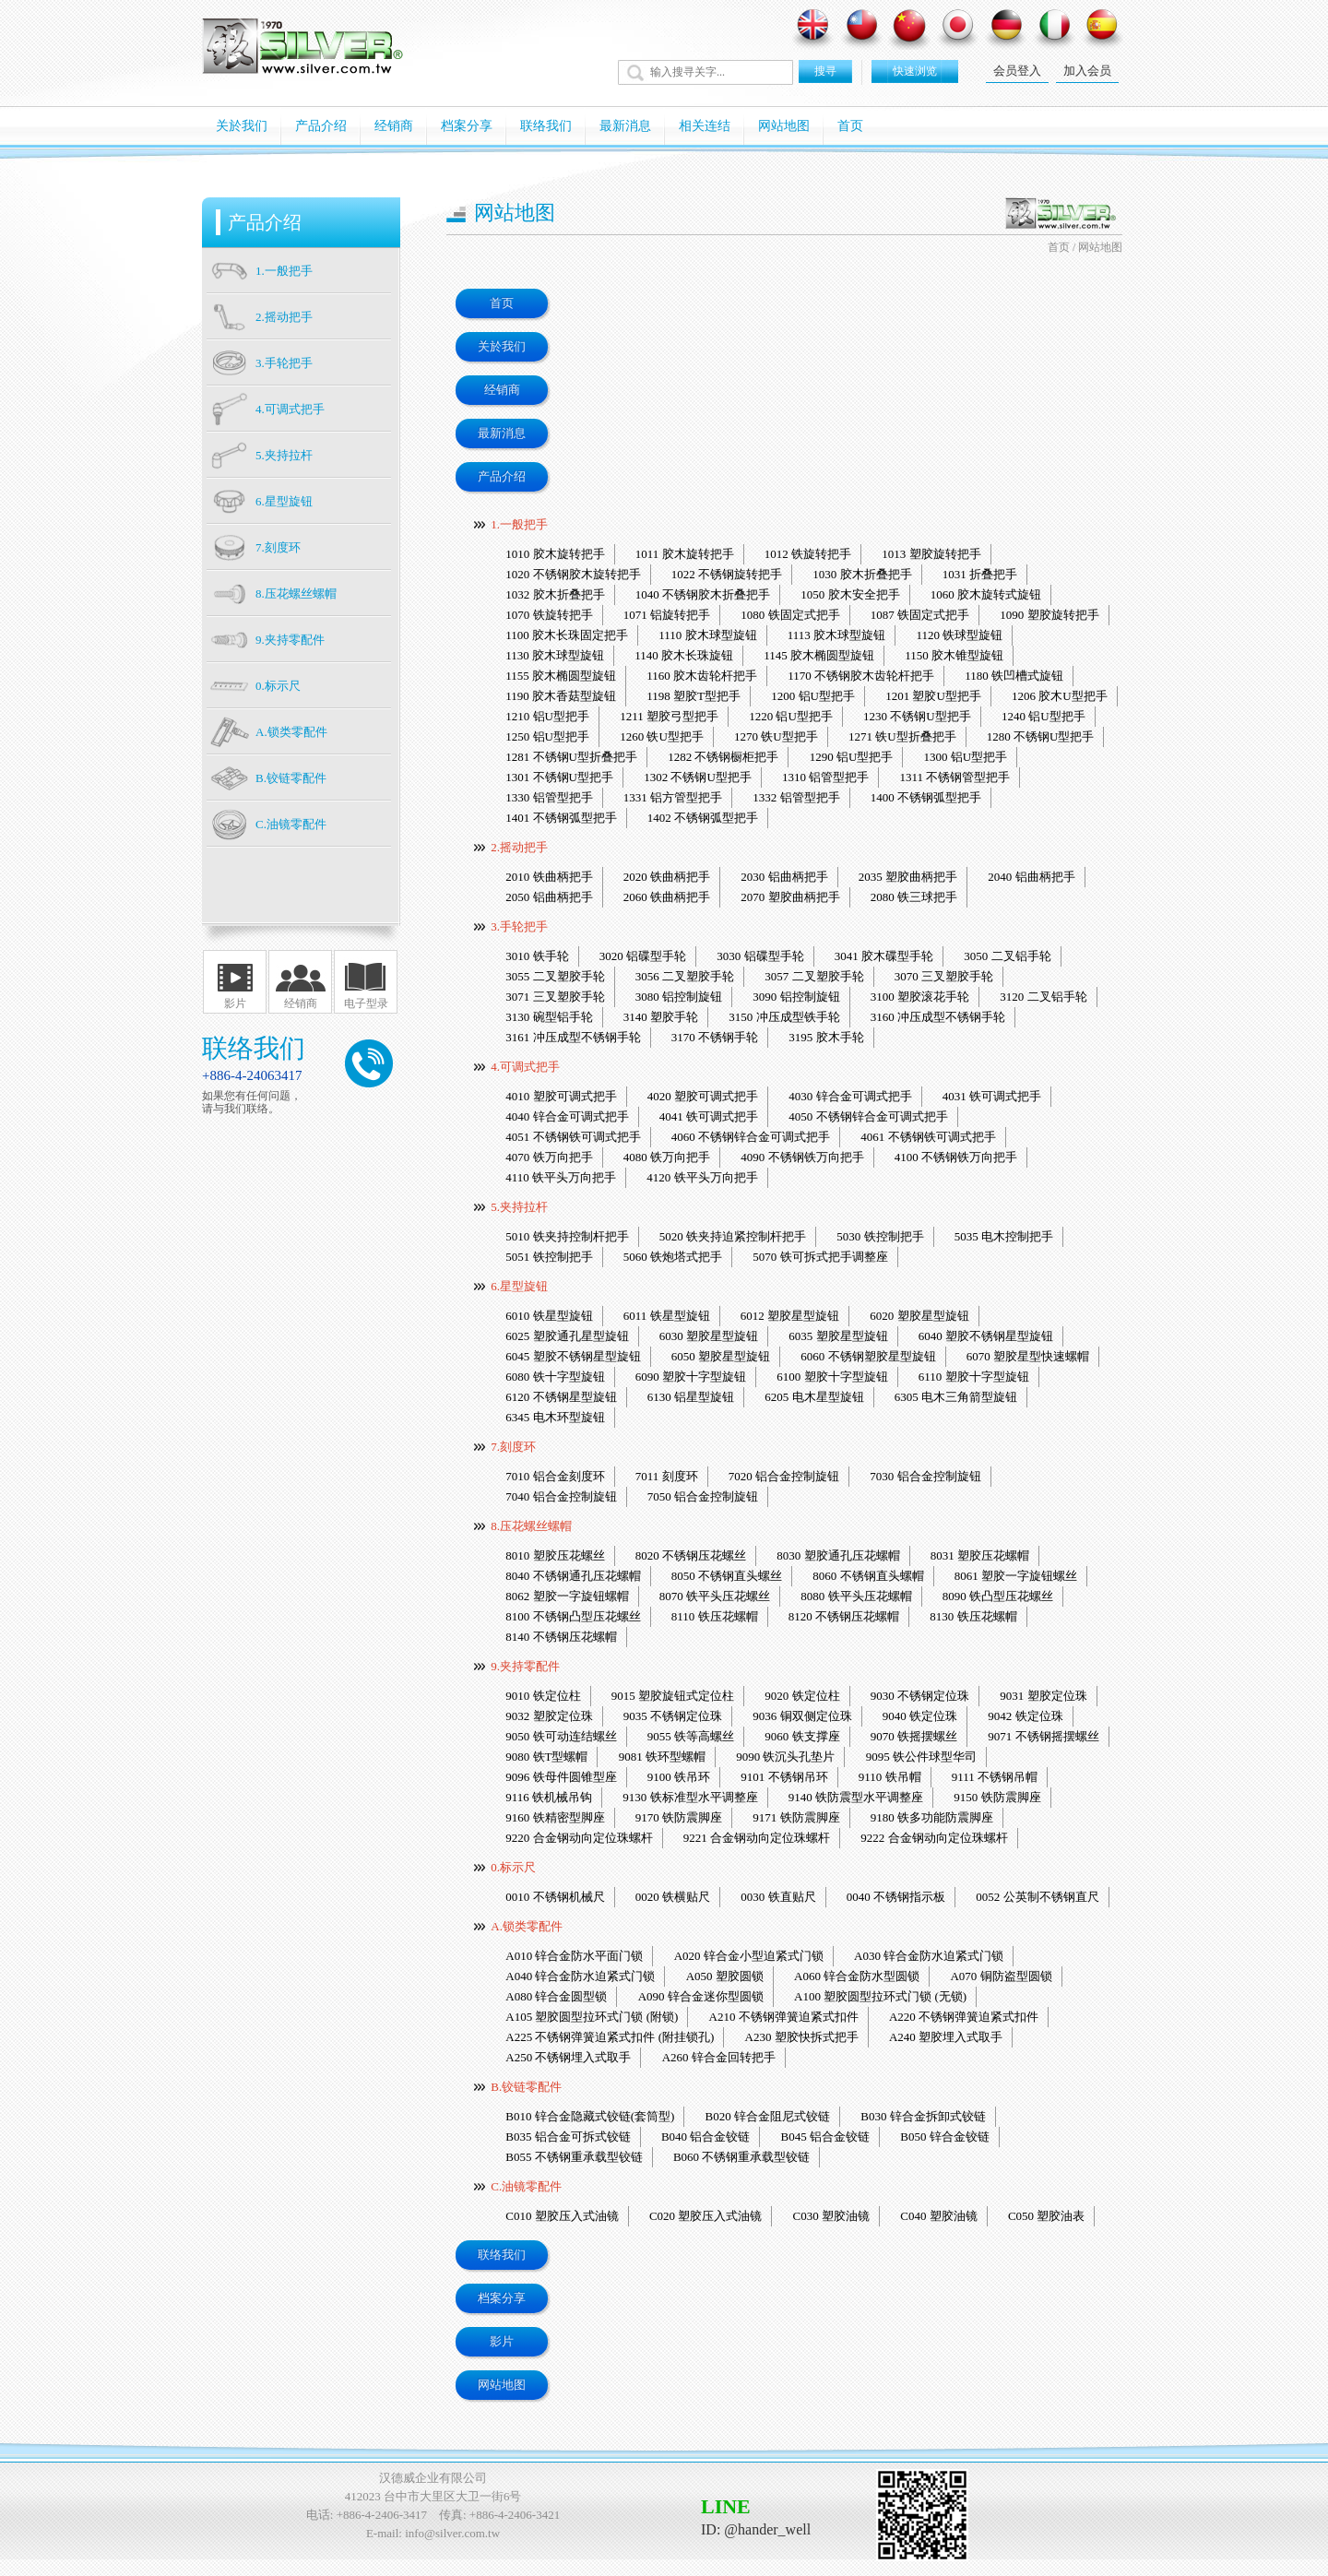 Image resolution: width=1328 pixels, height=2576 pixels. What do you see at coordinates (321, 126) in the screenshot?
I see `产品介绍` at bounding box center [321, 126].